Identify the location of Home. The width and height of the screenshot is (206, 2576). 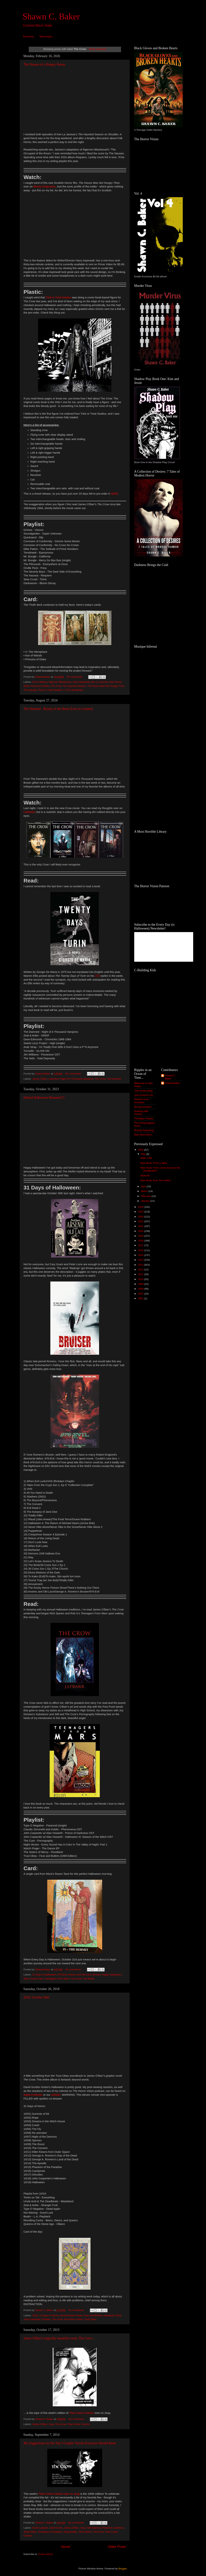
(65, 2547).